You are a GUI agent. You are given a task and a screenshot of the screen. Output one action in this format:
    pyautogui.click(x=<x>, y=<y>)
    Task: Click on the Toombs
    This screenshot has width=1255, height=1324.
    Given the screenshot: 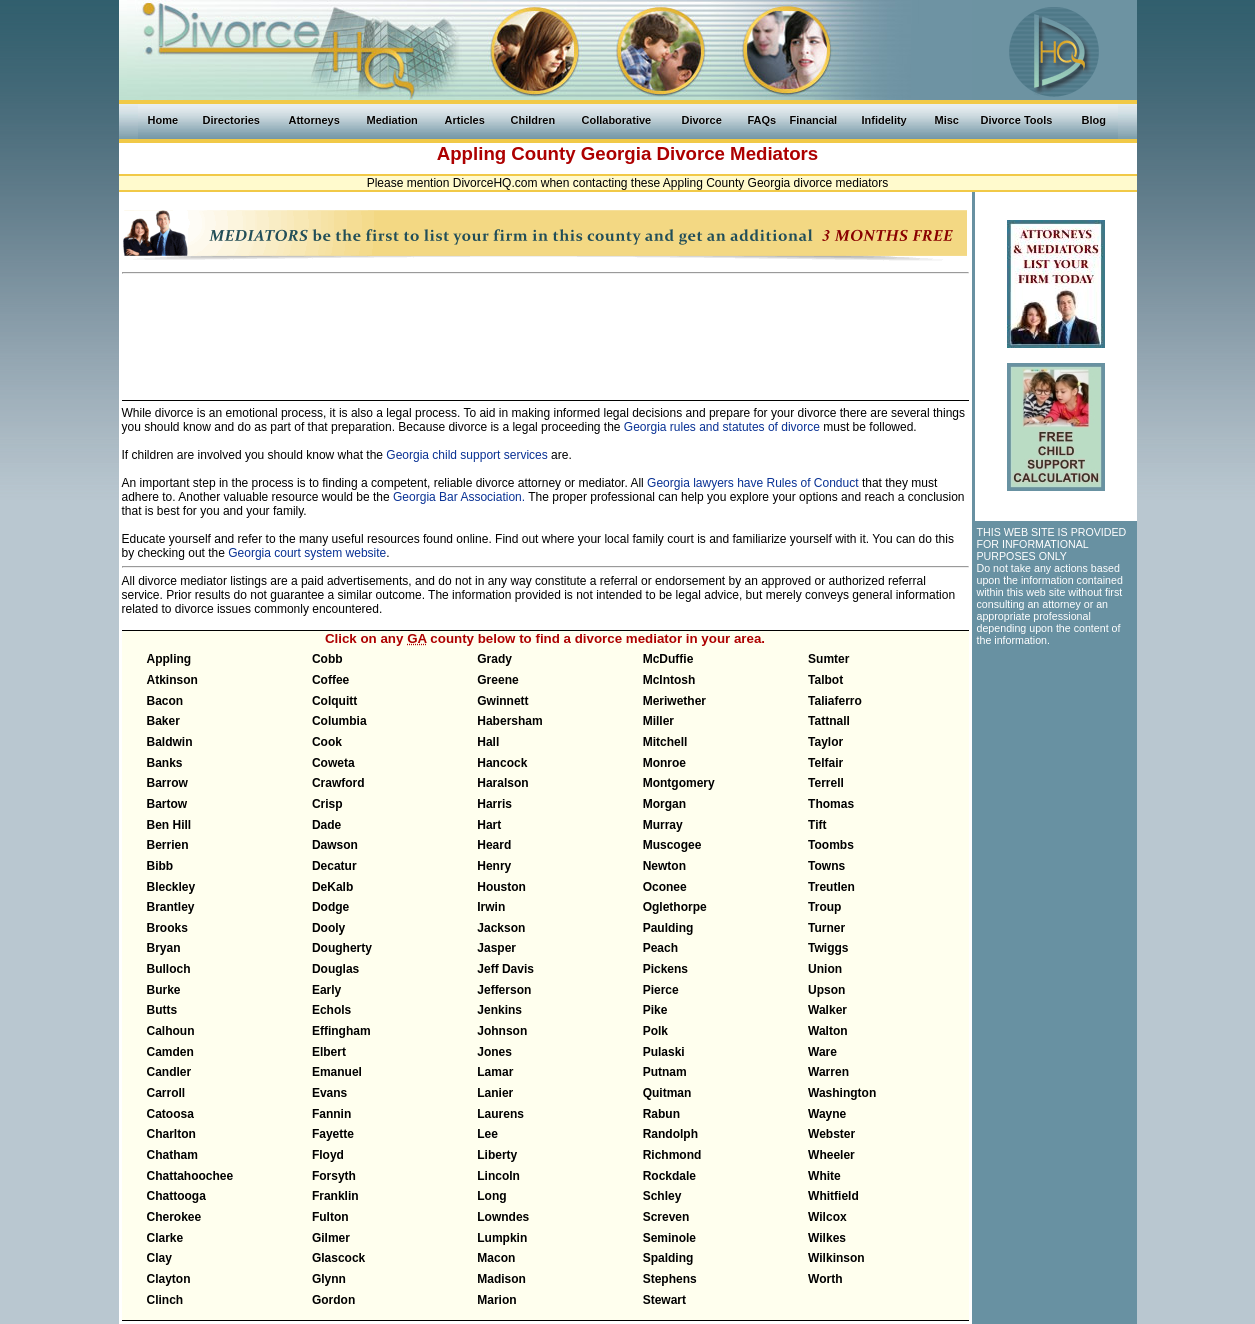 What is the action you would take?
    pyautogui.click(x=831, y=845)
    